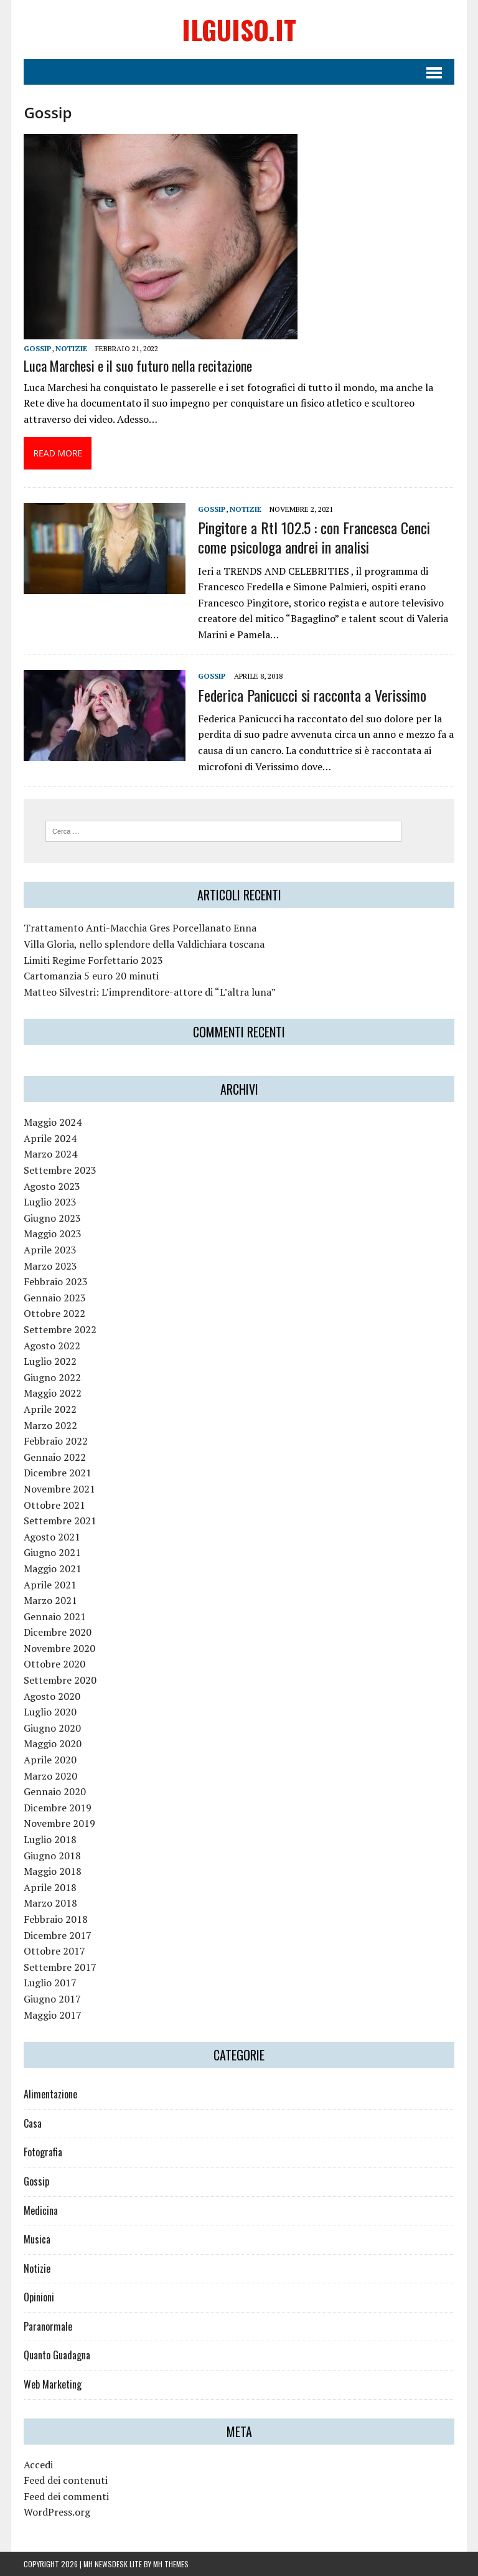  What do you see at coordinates (53, 2015) in the screenshot?
I see `Maggio 2017` at bounding box center [53, 2015].